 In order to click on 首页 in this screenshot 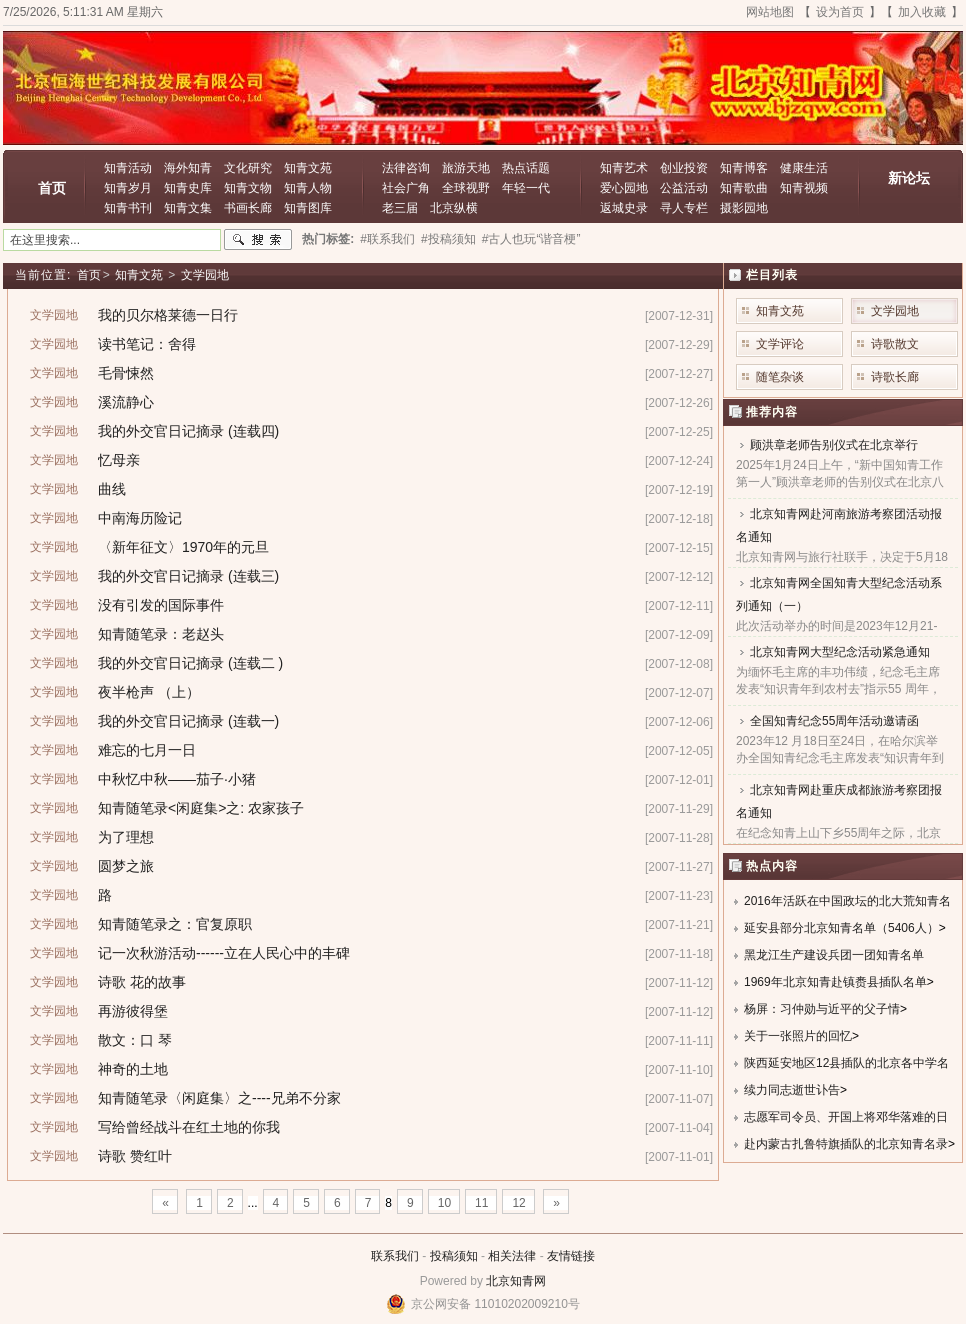, I will do `click(52, 188)`.